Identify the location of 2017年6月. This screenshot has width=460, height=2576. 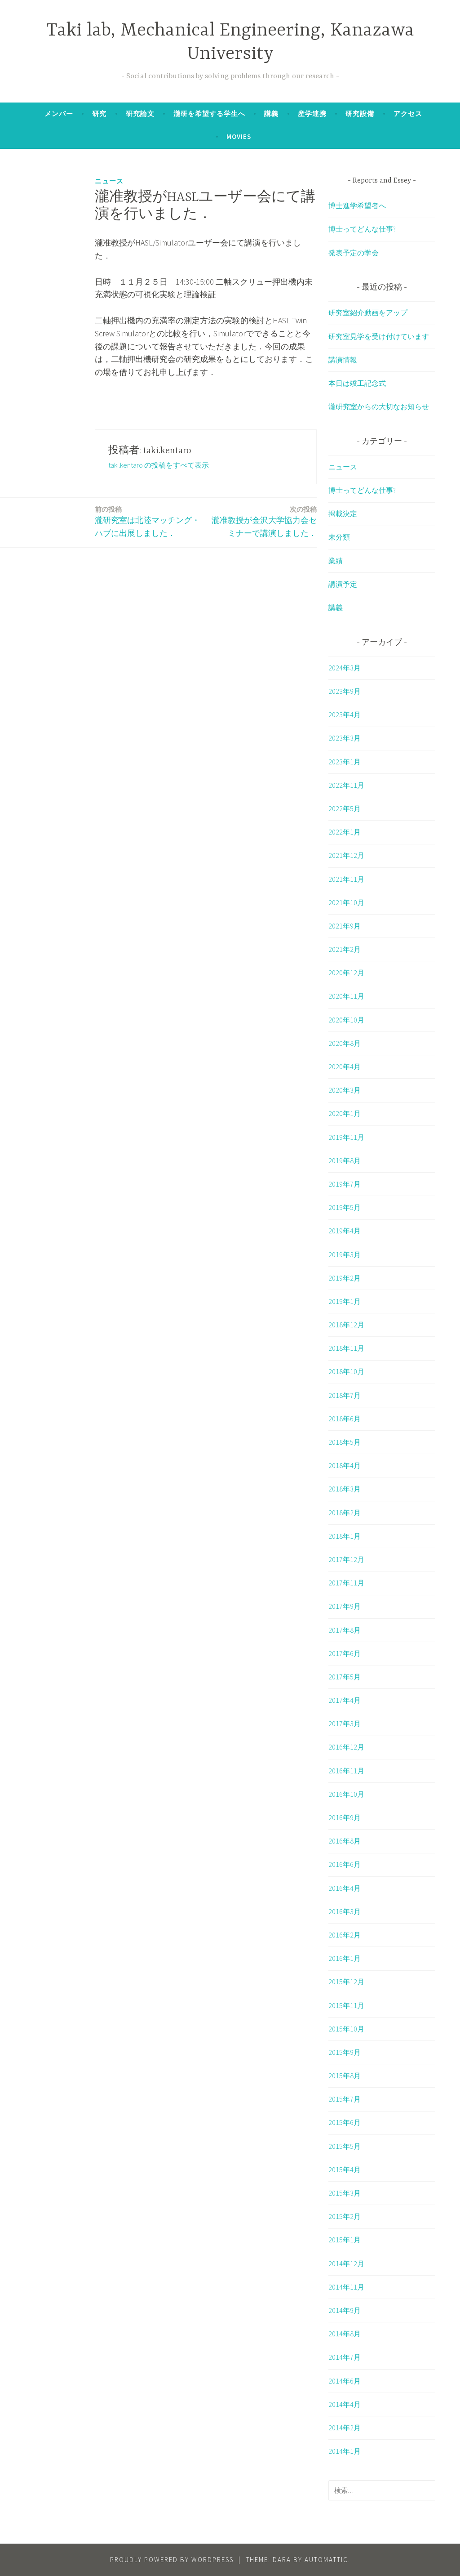
(344, 1653).